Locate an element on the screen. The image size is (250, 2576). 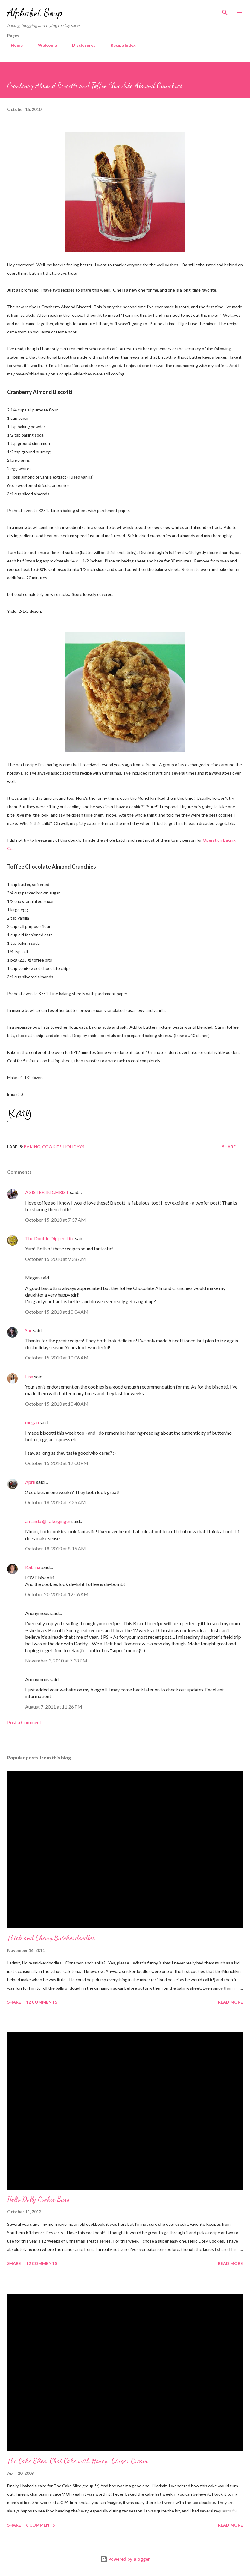
Sue is located at coordinates (28, 1330).